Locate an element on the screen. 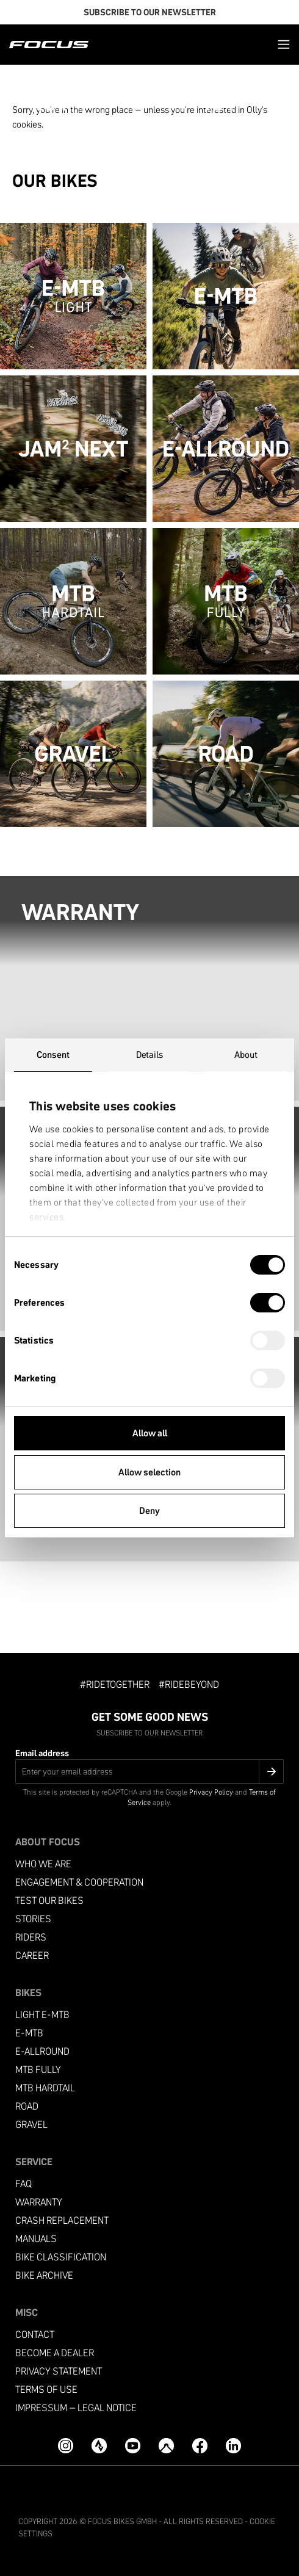  Email address is located at coordinates (42, 1753).